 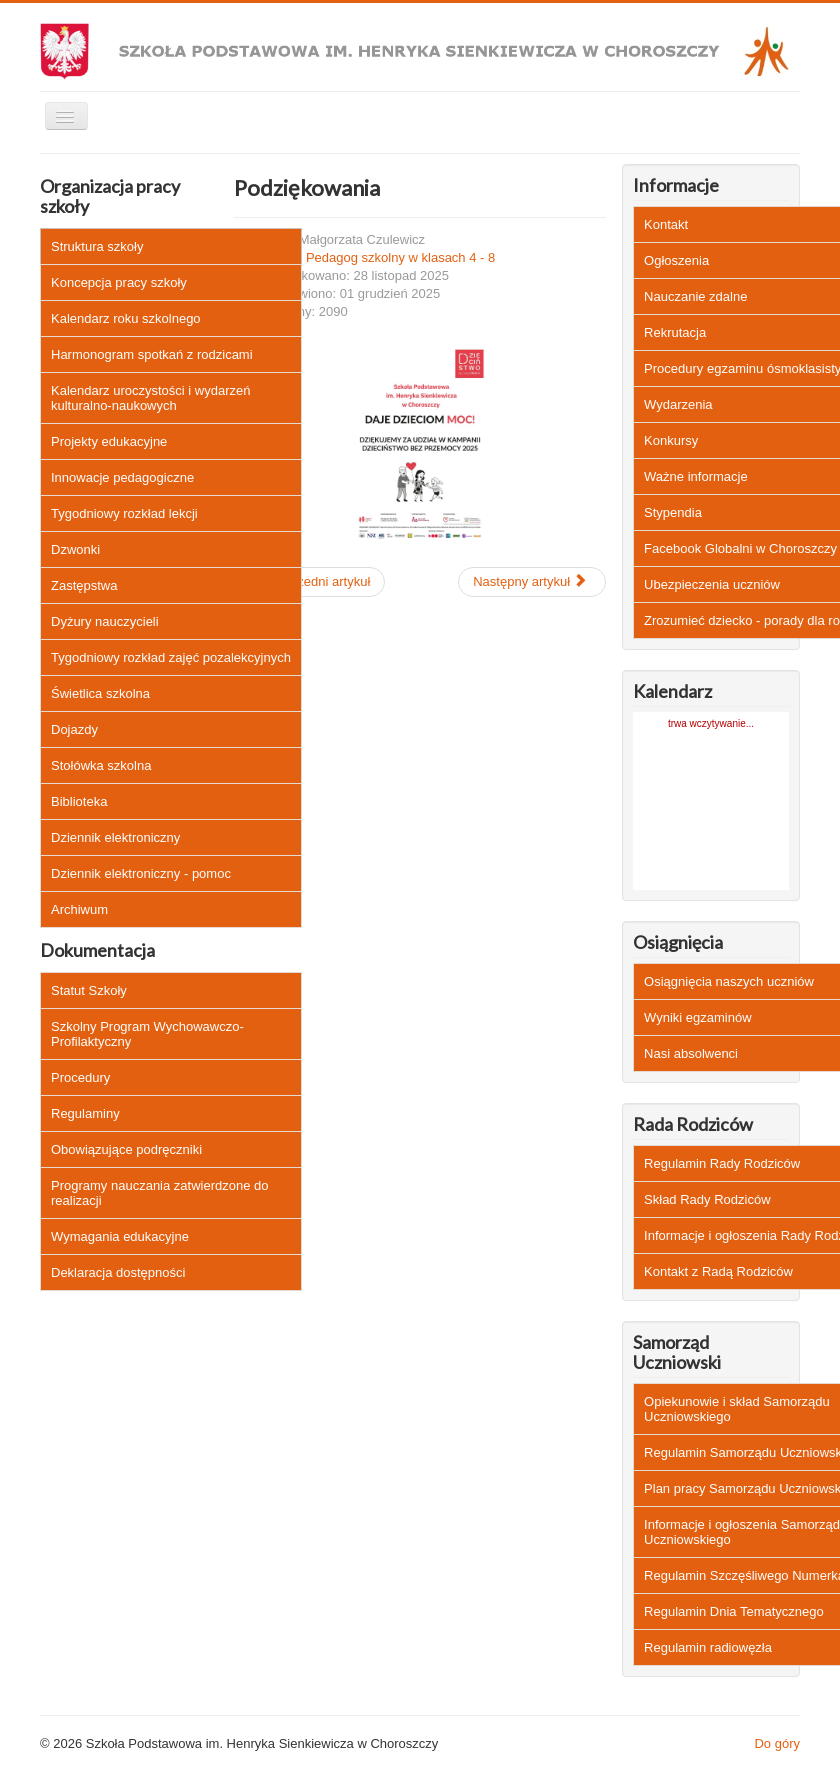 I want to click on [Poprzedni artykuł: Quizy doradztwo zawodowe], so click(x=309, y=582).